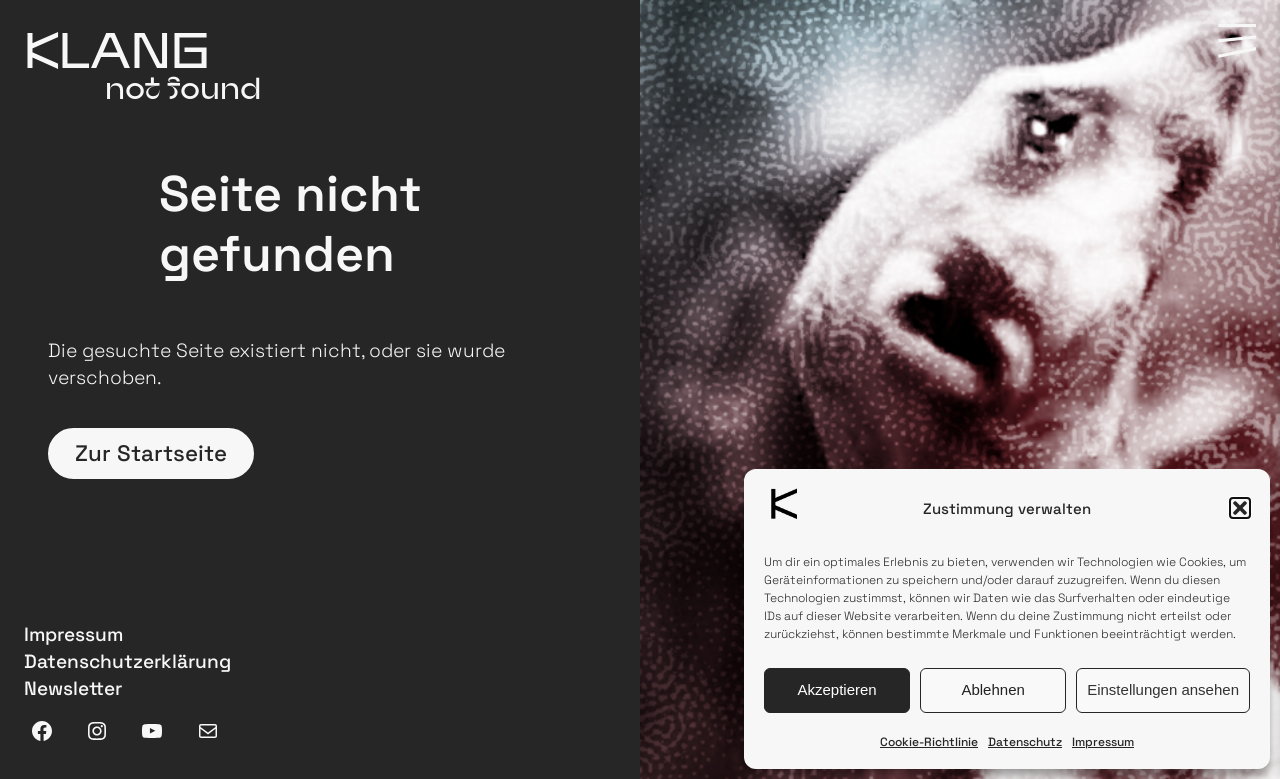 The width and height of the screenshot is (1280, 779). Describe the element at coordinates (1025, 742) in the screenshot. I see `Datenschutz` at that location.